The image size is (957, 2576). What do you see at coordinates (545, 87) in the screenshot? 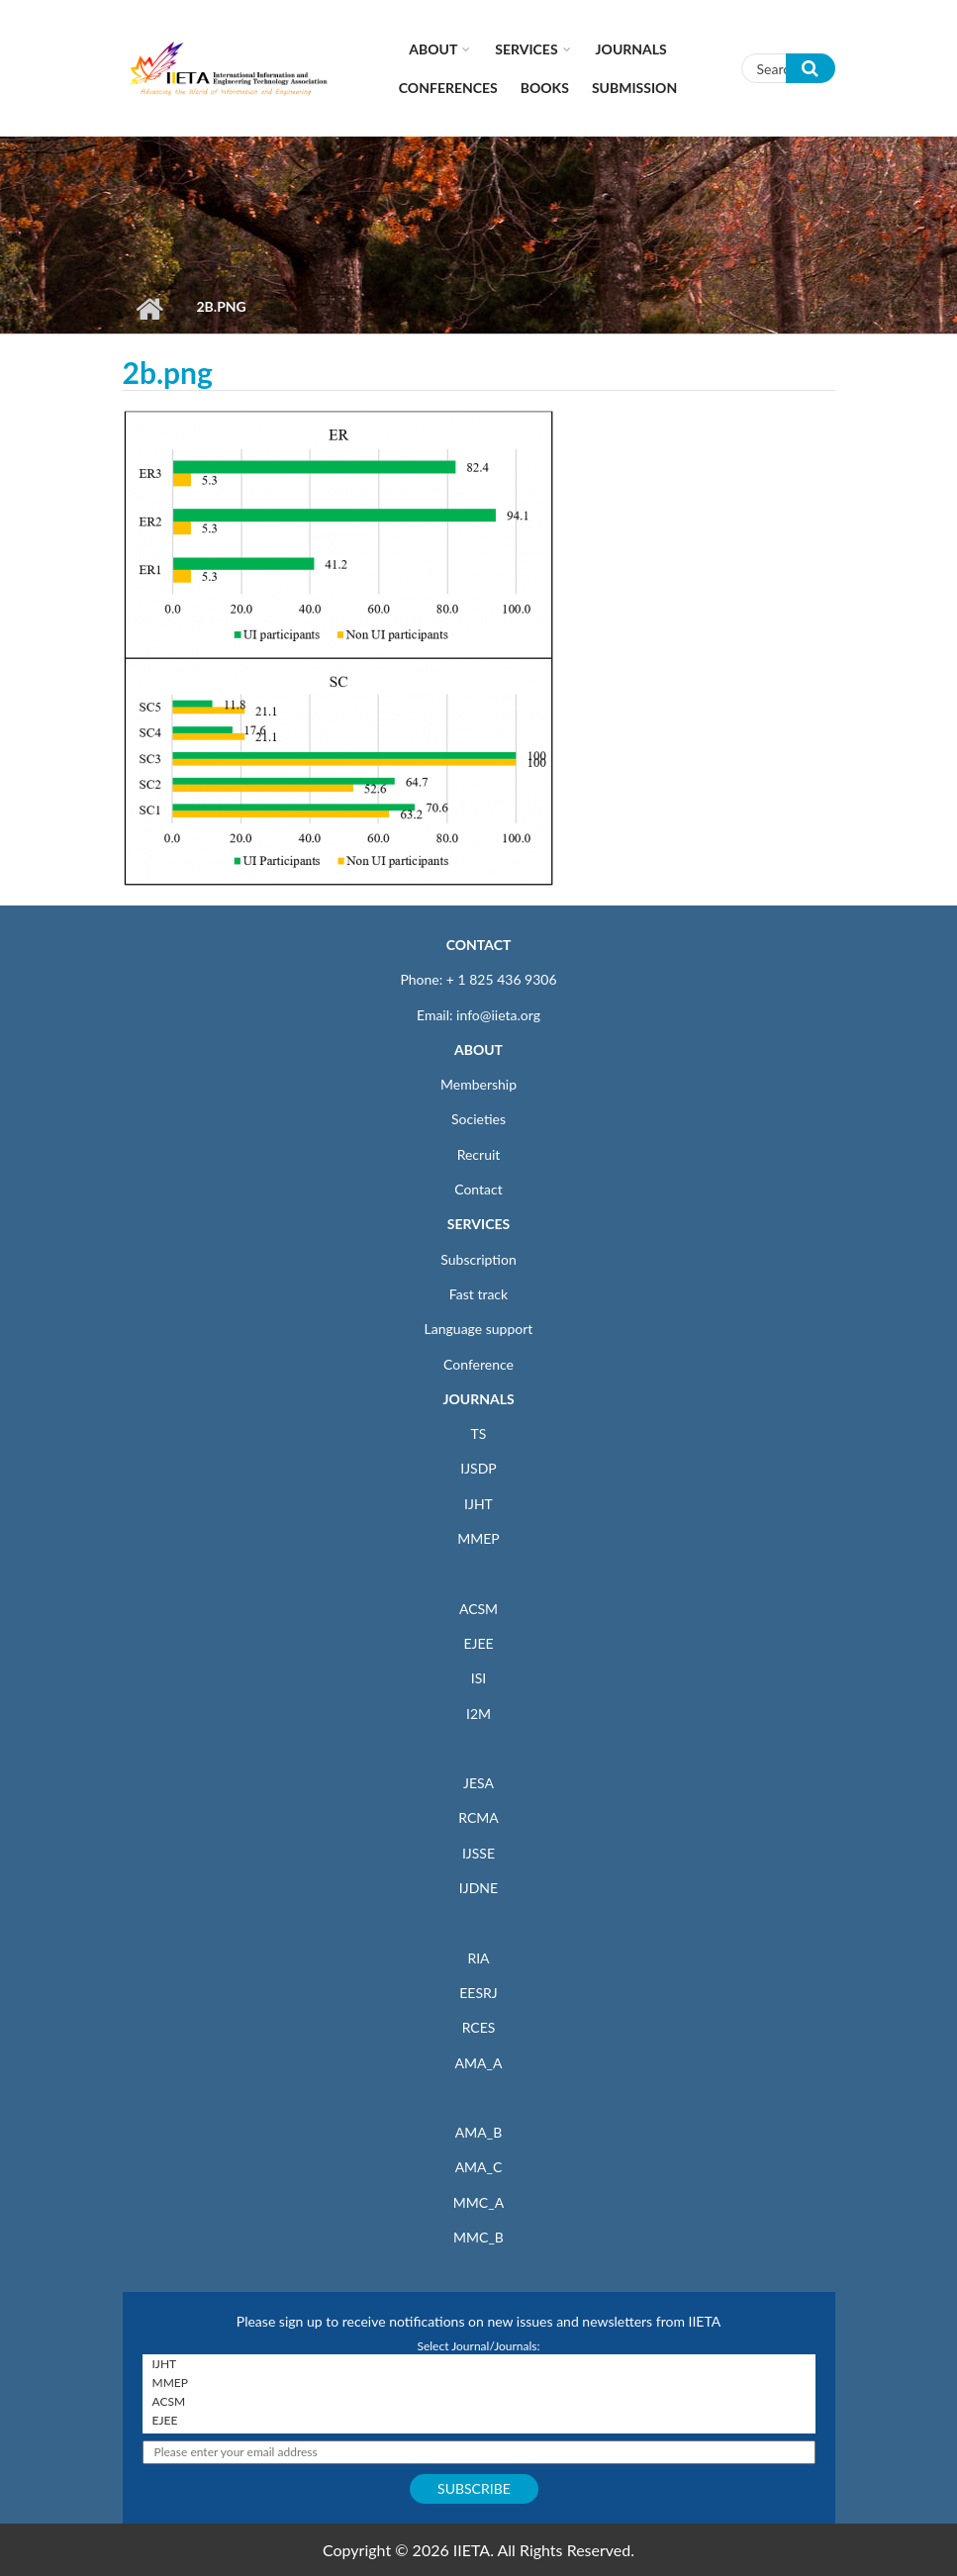
I see `Books` at bounding box center [545, 87].